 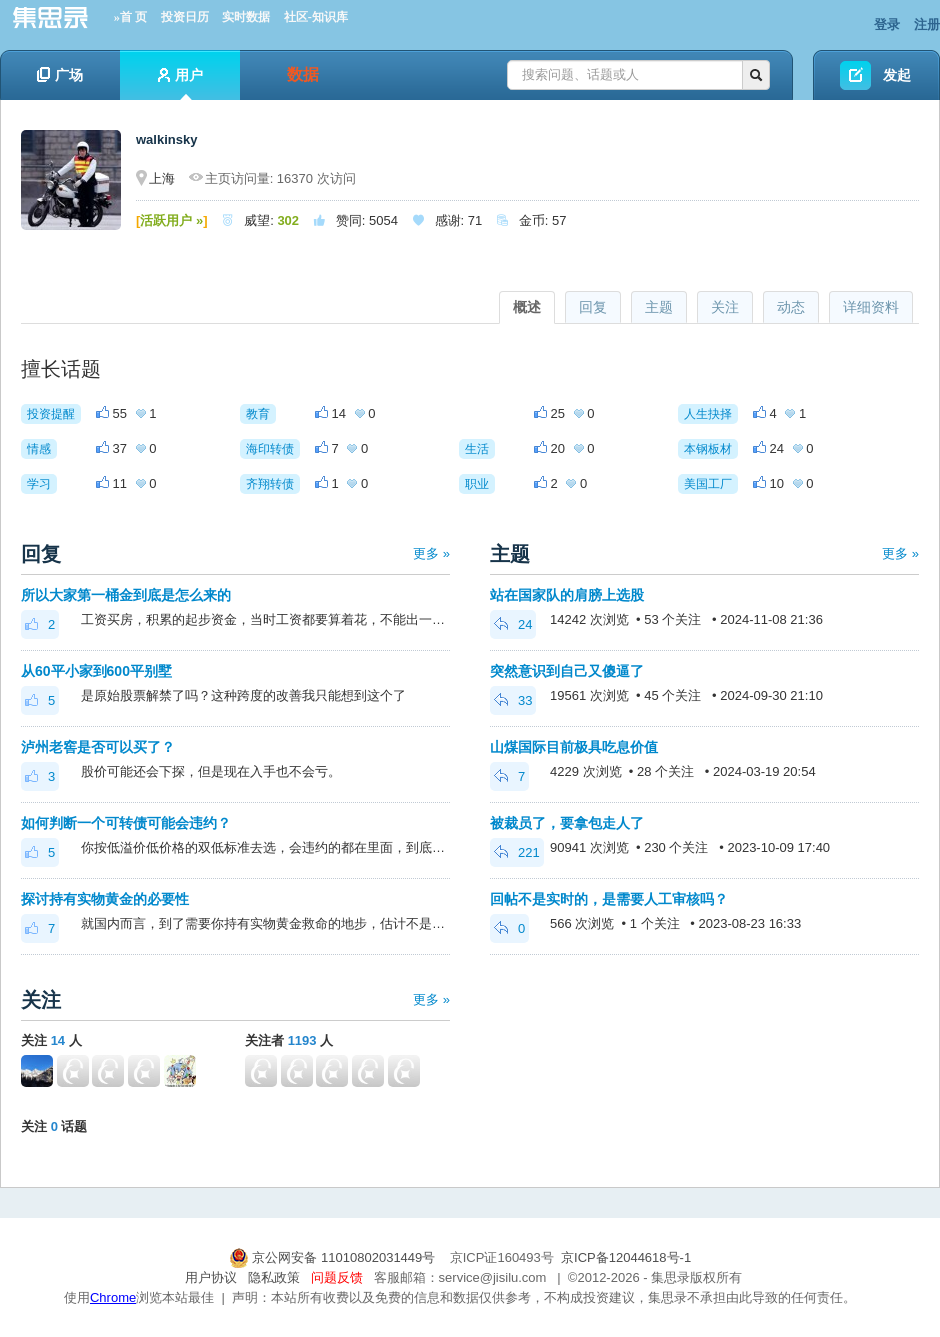 What do you see at coordinates (96, 671) in the screenshot?
I see `从60平小家到600平别墅` at bounding box center [96, 671].